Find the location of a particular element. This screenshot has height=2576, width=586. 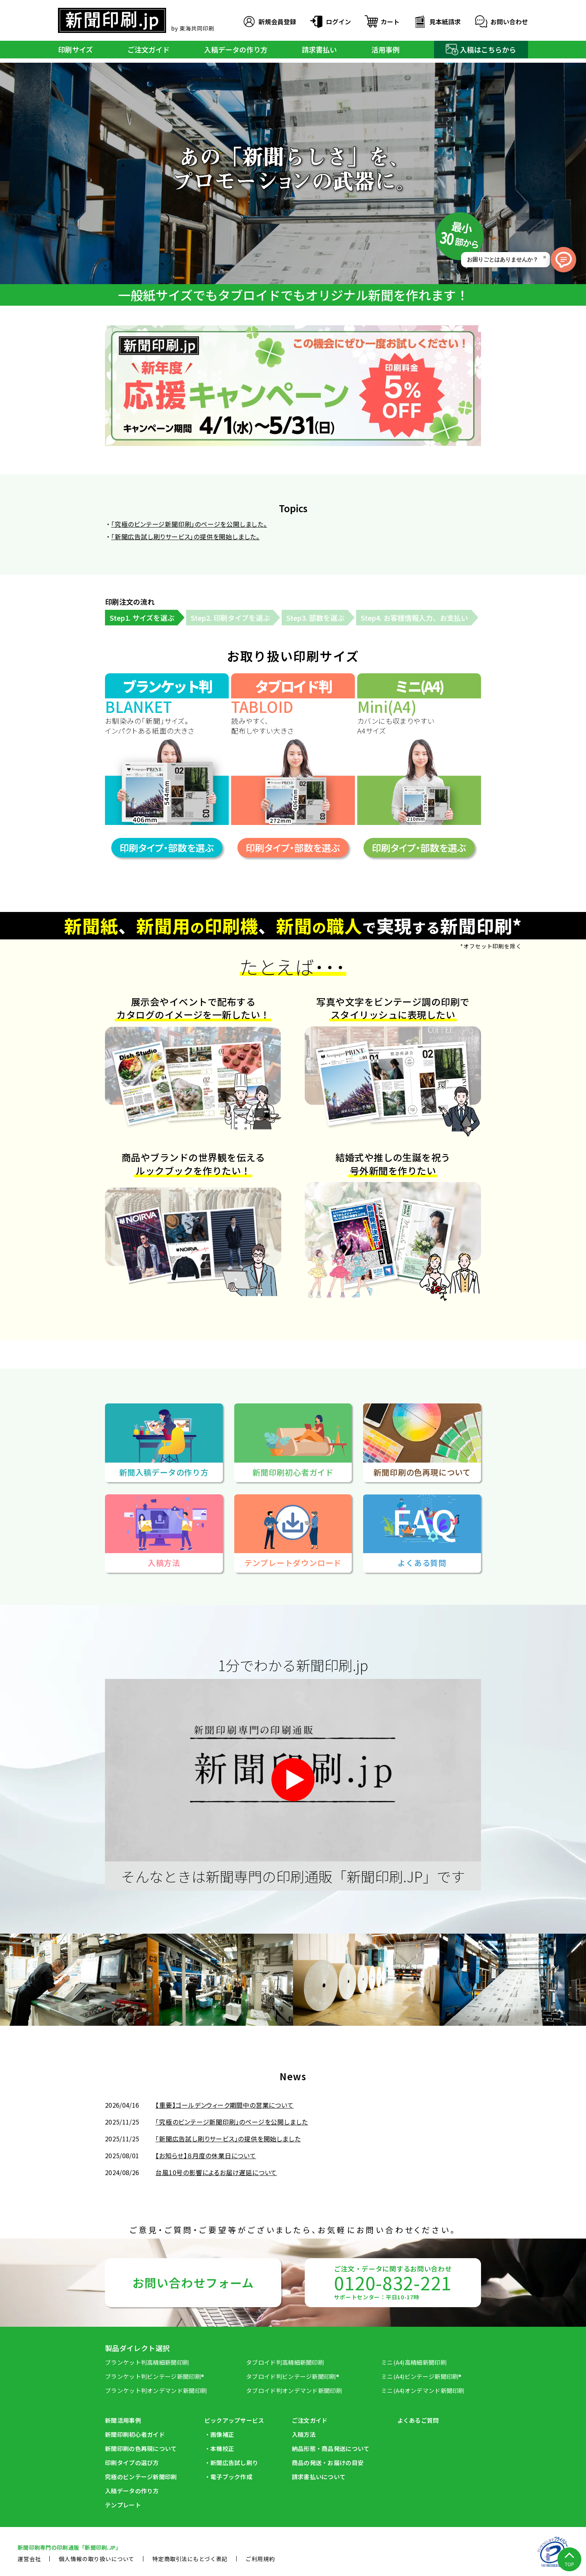

究極のビンテージ新聞印刷 is located at coordinates (141, 2477).